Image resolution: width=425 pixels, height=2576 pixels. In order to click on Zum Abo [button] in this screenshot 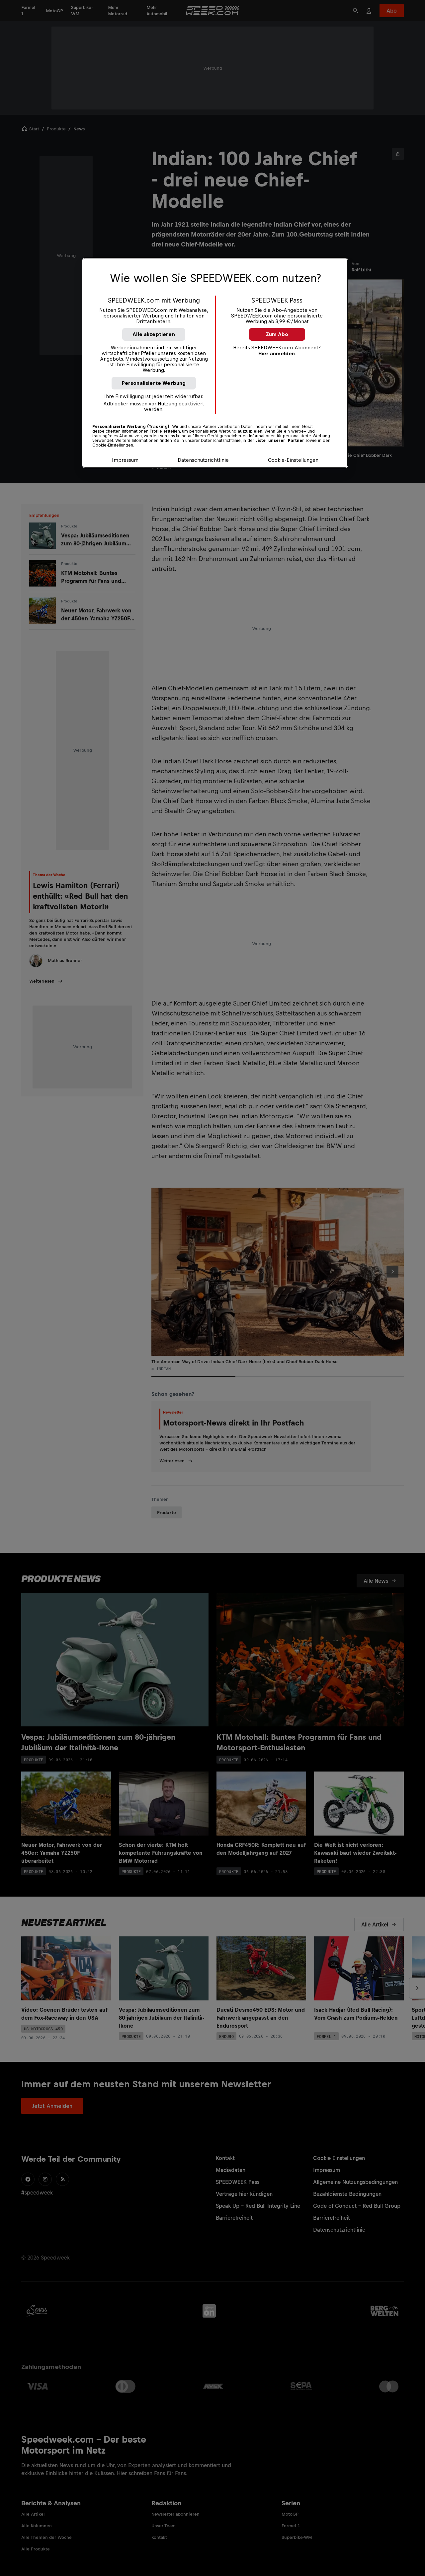, I will do `click(277, 334)`.